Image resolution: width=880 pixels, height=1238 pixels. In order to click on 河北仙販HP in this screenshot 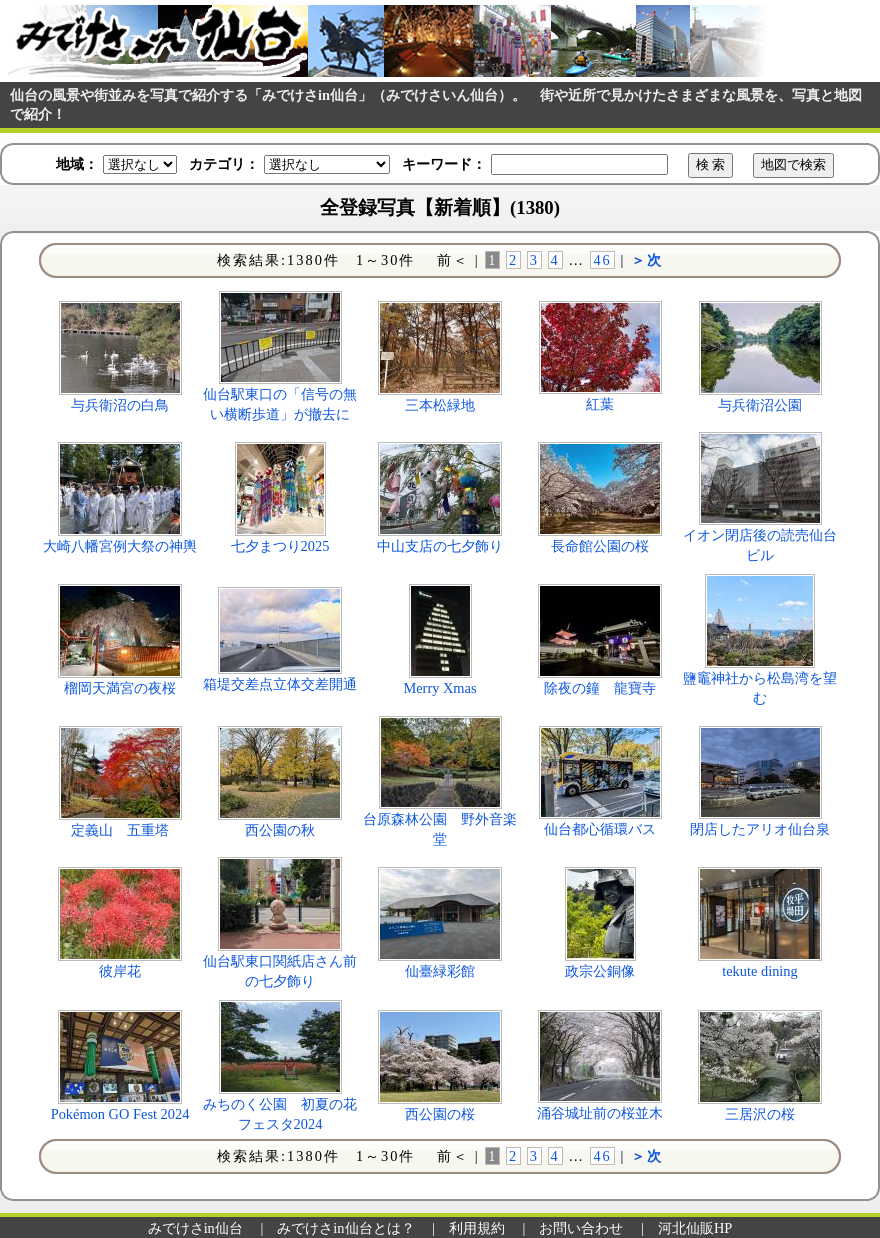, I will do `click(695, 1228)`.